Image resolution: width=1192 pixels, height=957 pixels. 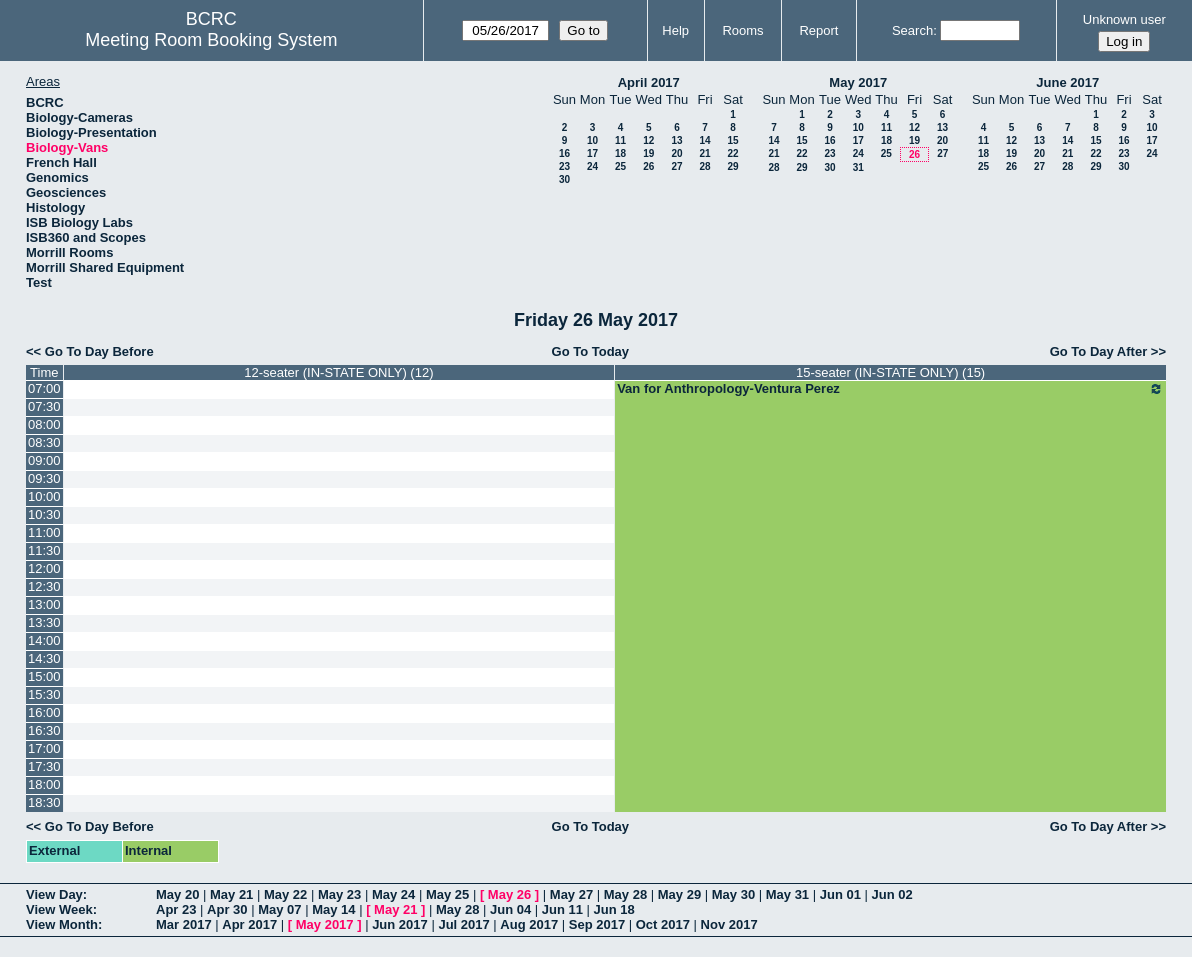 What do you see at coordinates (704, 140) in the screenshot?
I see `14` at bounding box center [704, 140].